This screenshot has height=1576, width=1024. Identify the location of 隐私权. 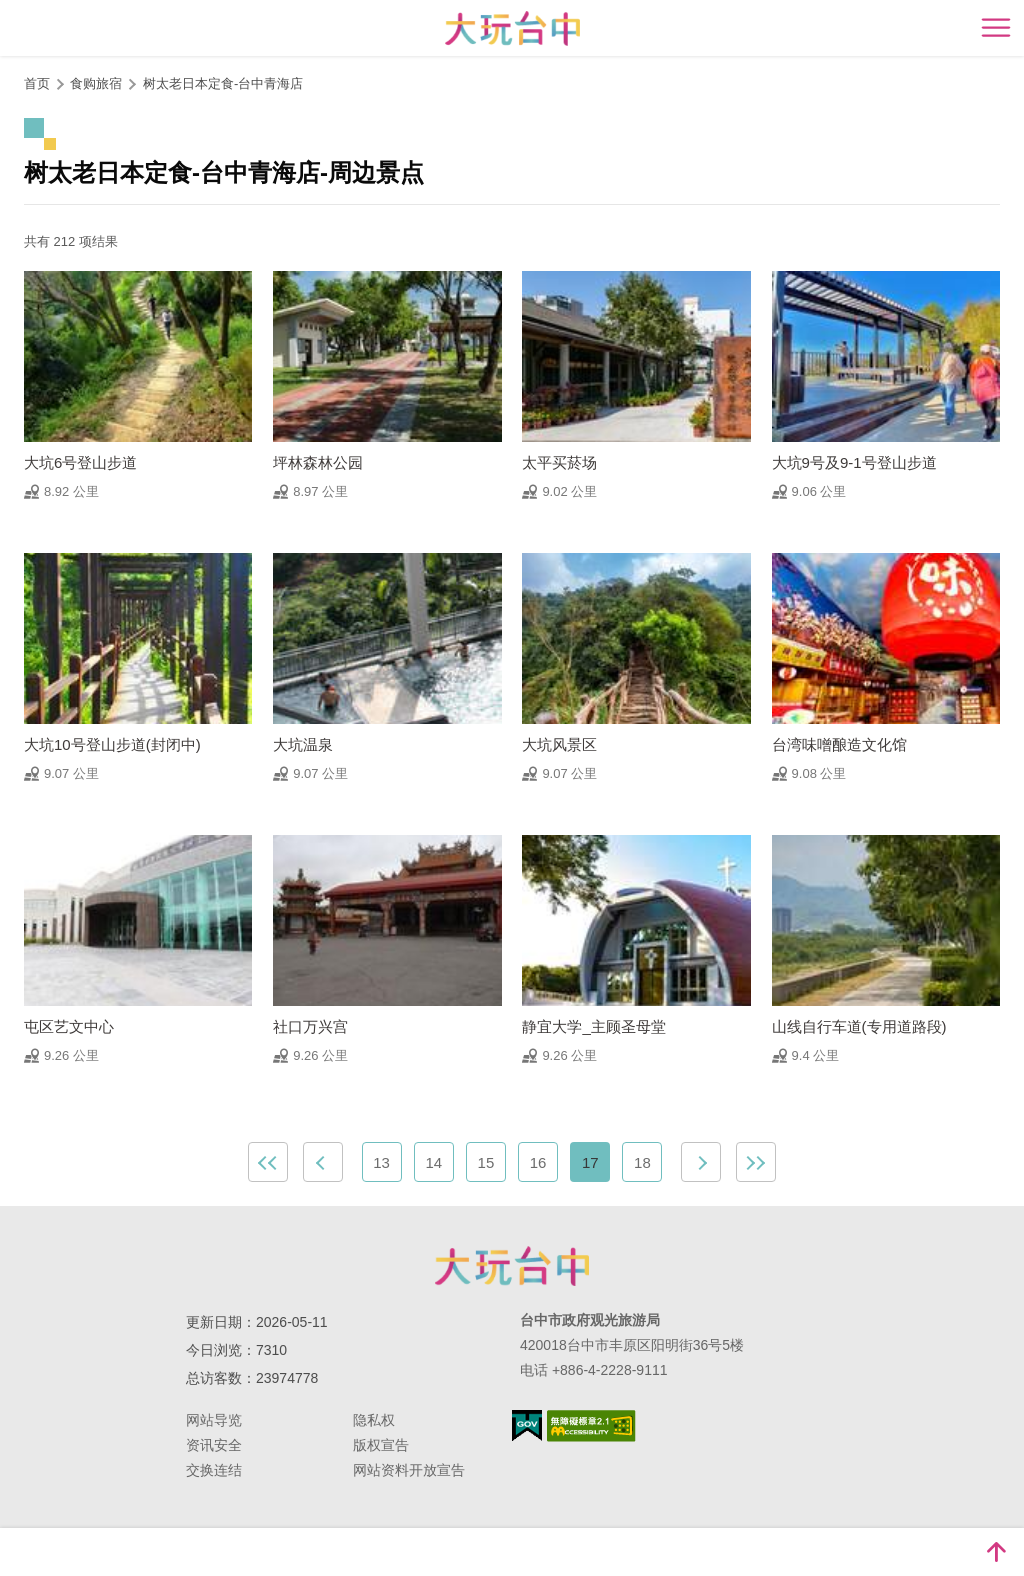
(374, 1420).